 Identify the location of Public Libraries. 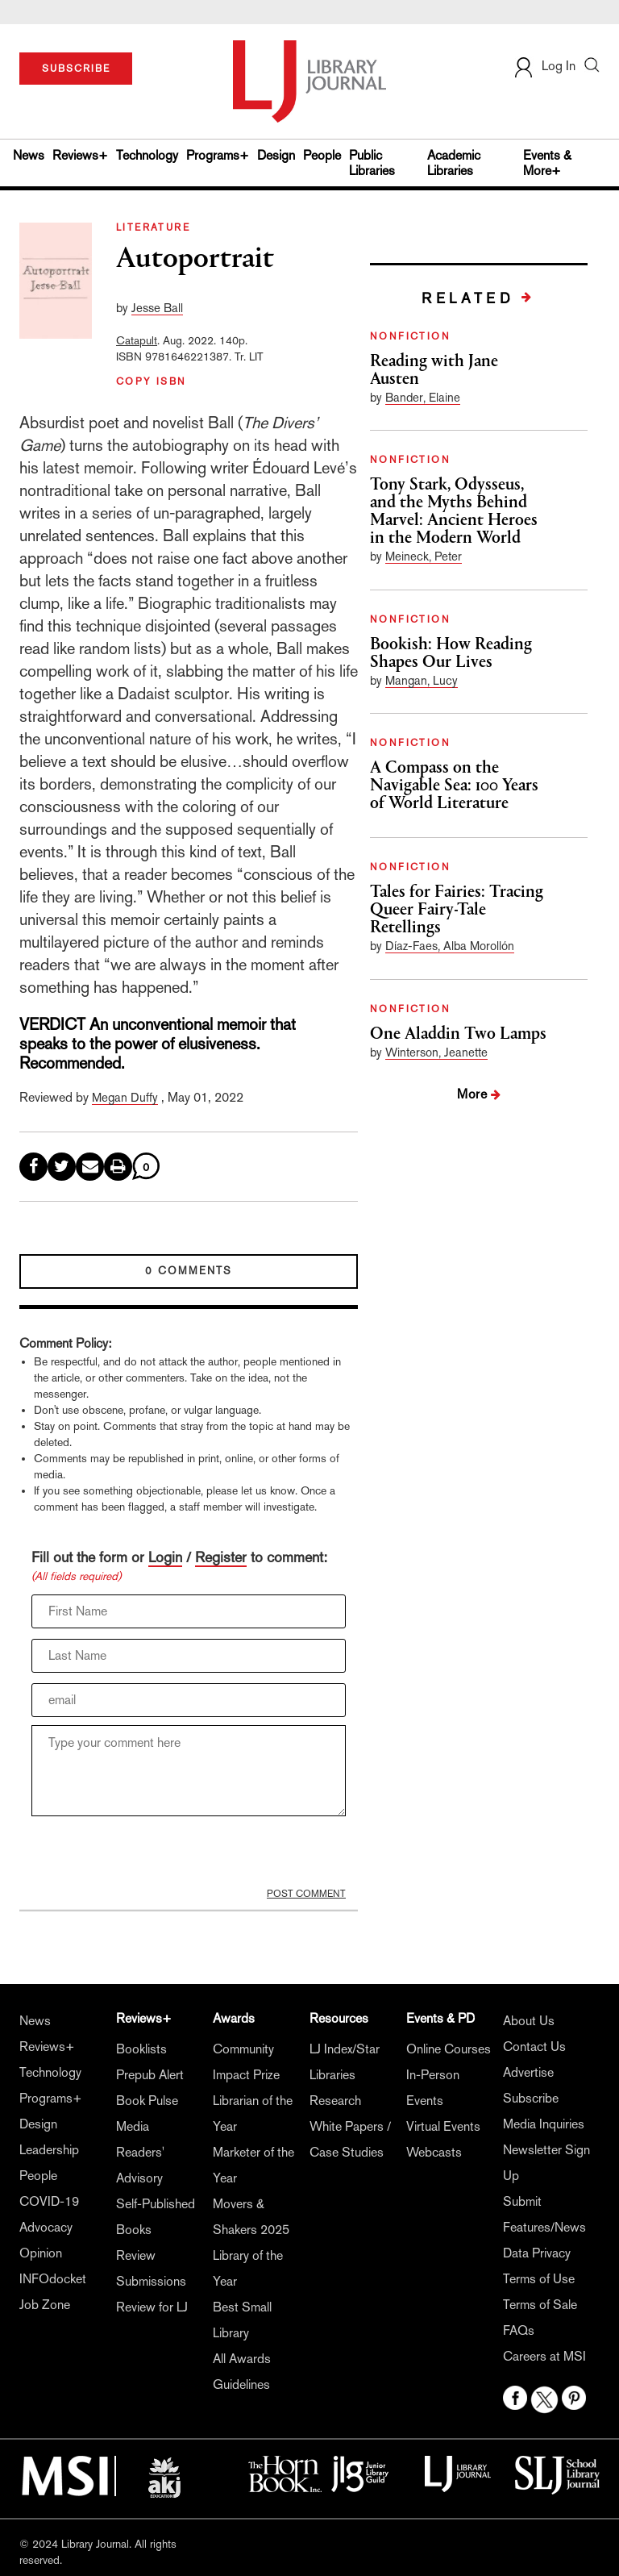
(372, 163).